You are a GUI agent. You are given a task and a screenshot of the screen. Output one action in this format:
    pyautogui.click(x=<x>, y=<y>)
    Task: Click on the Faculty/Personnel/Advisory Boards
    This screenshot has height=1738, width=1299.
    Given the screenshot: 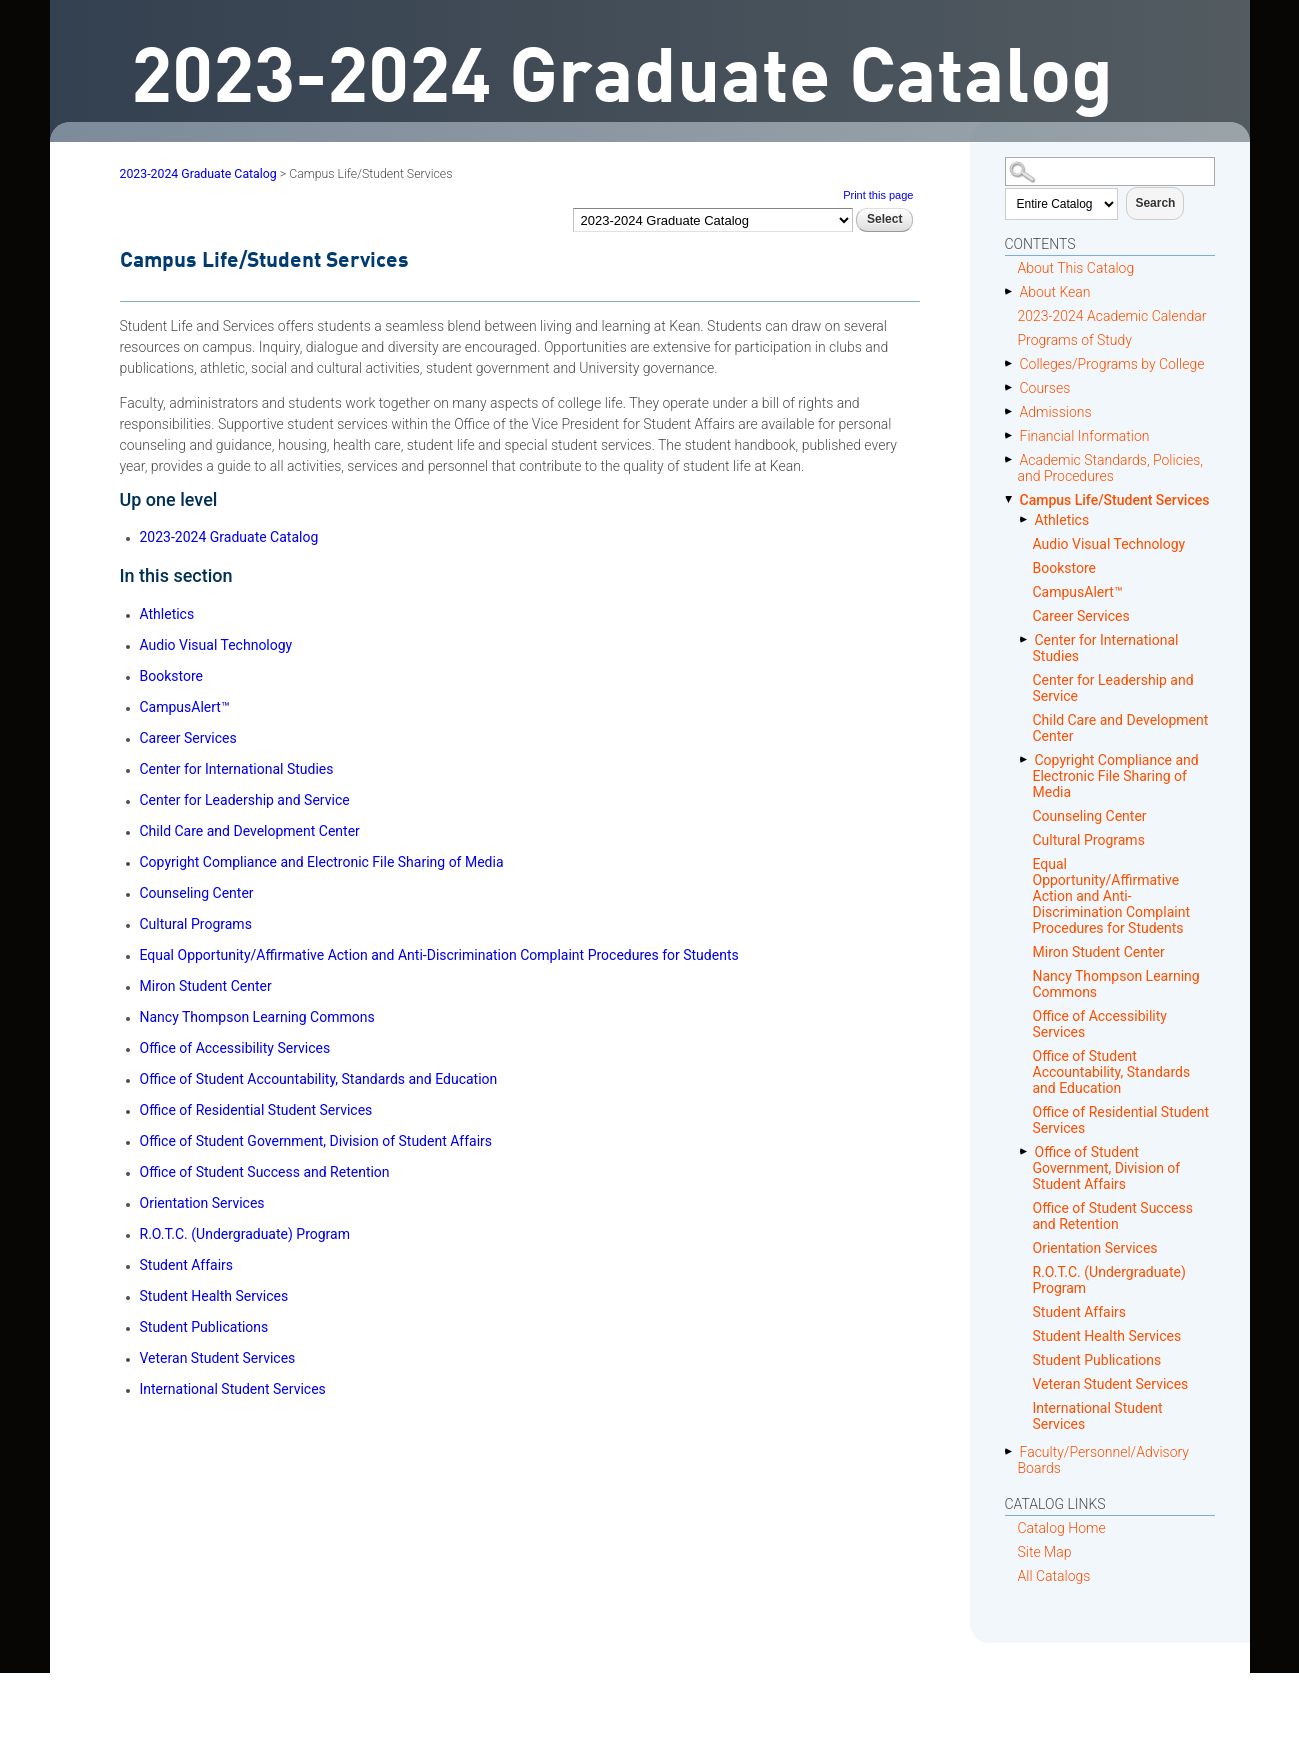 What is the action you would take?
    pyautogui.click(x=1104, y=1460)
    